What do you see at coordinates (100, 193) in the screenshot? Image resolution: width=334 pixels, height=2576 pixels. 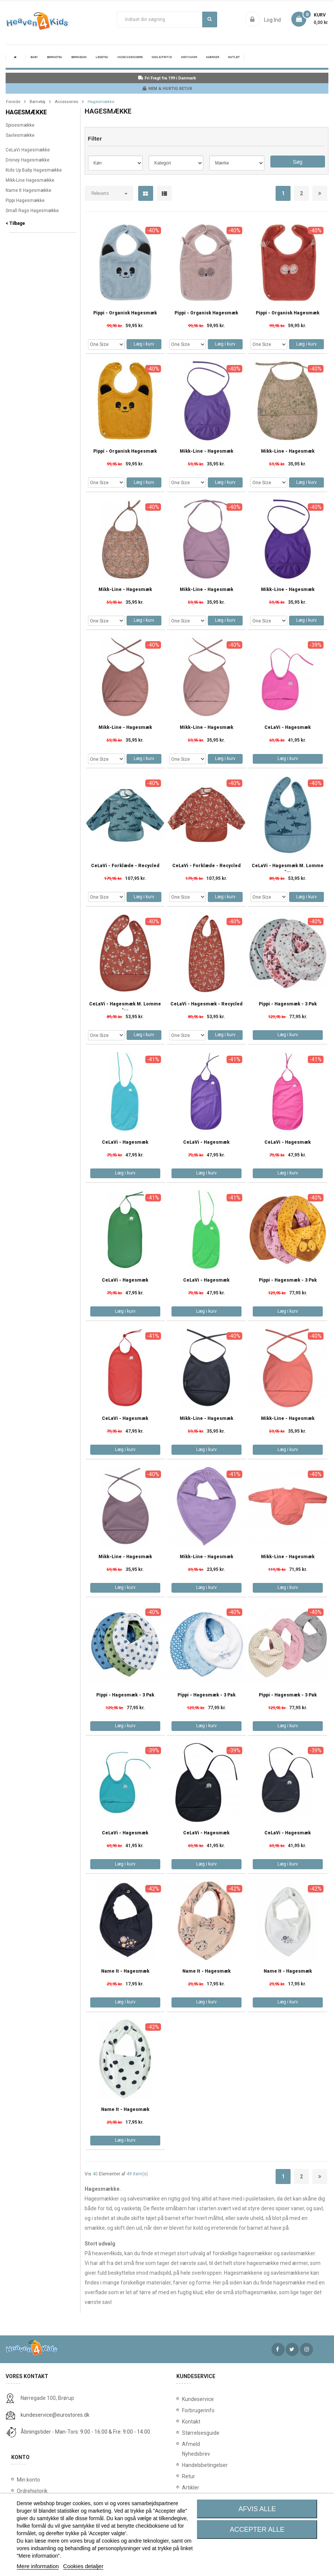 I see `Relevans` at bounding box center [100, 193].